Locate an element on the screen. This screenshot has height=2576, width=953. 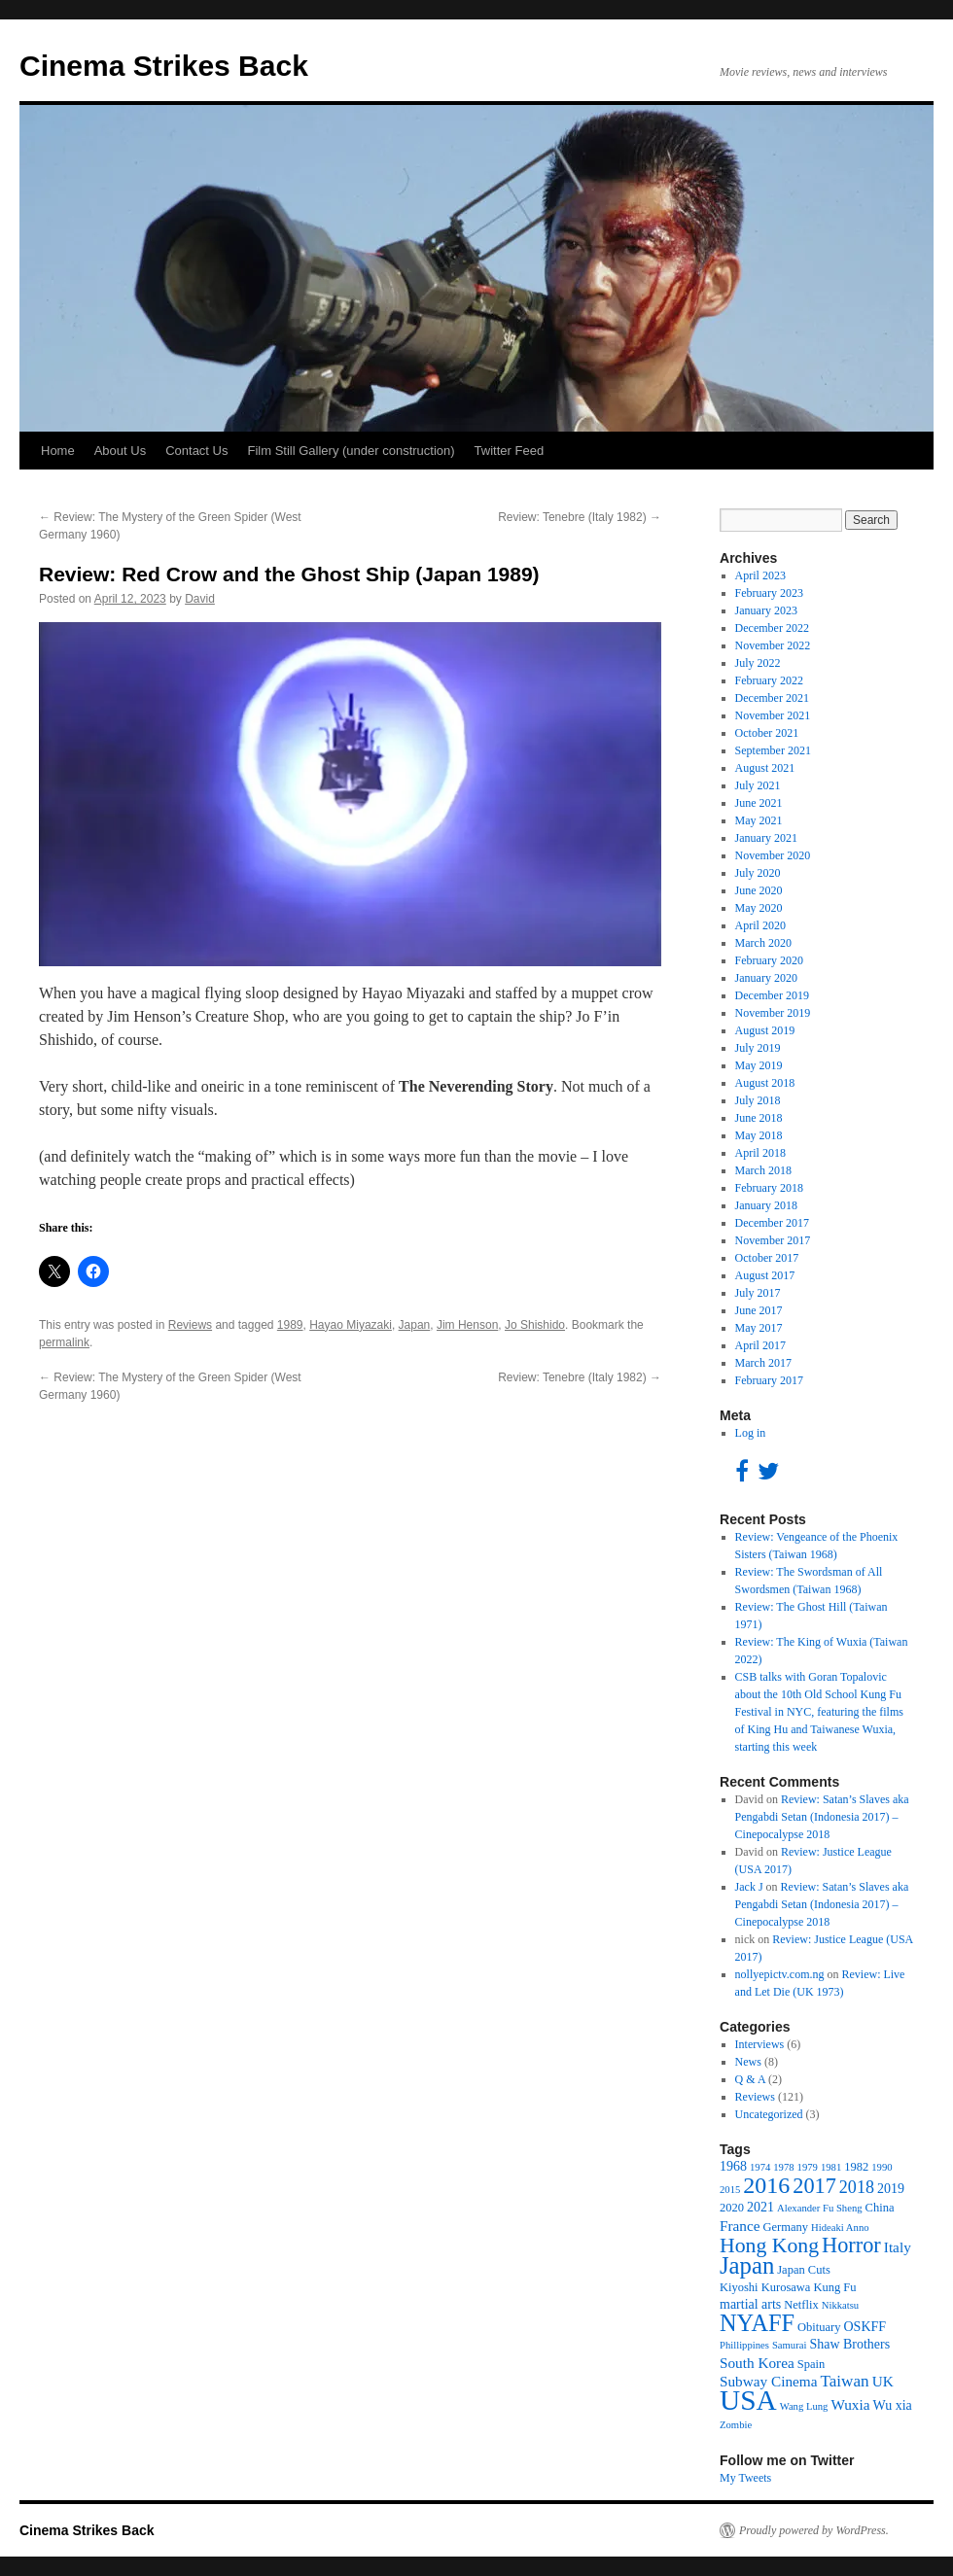
2016 [2016 (20 items)] is located at coordinates (766, 2185).